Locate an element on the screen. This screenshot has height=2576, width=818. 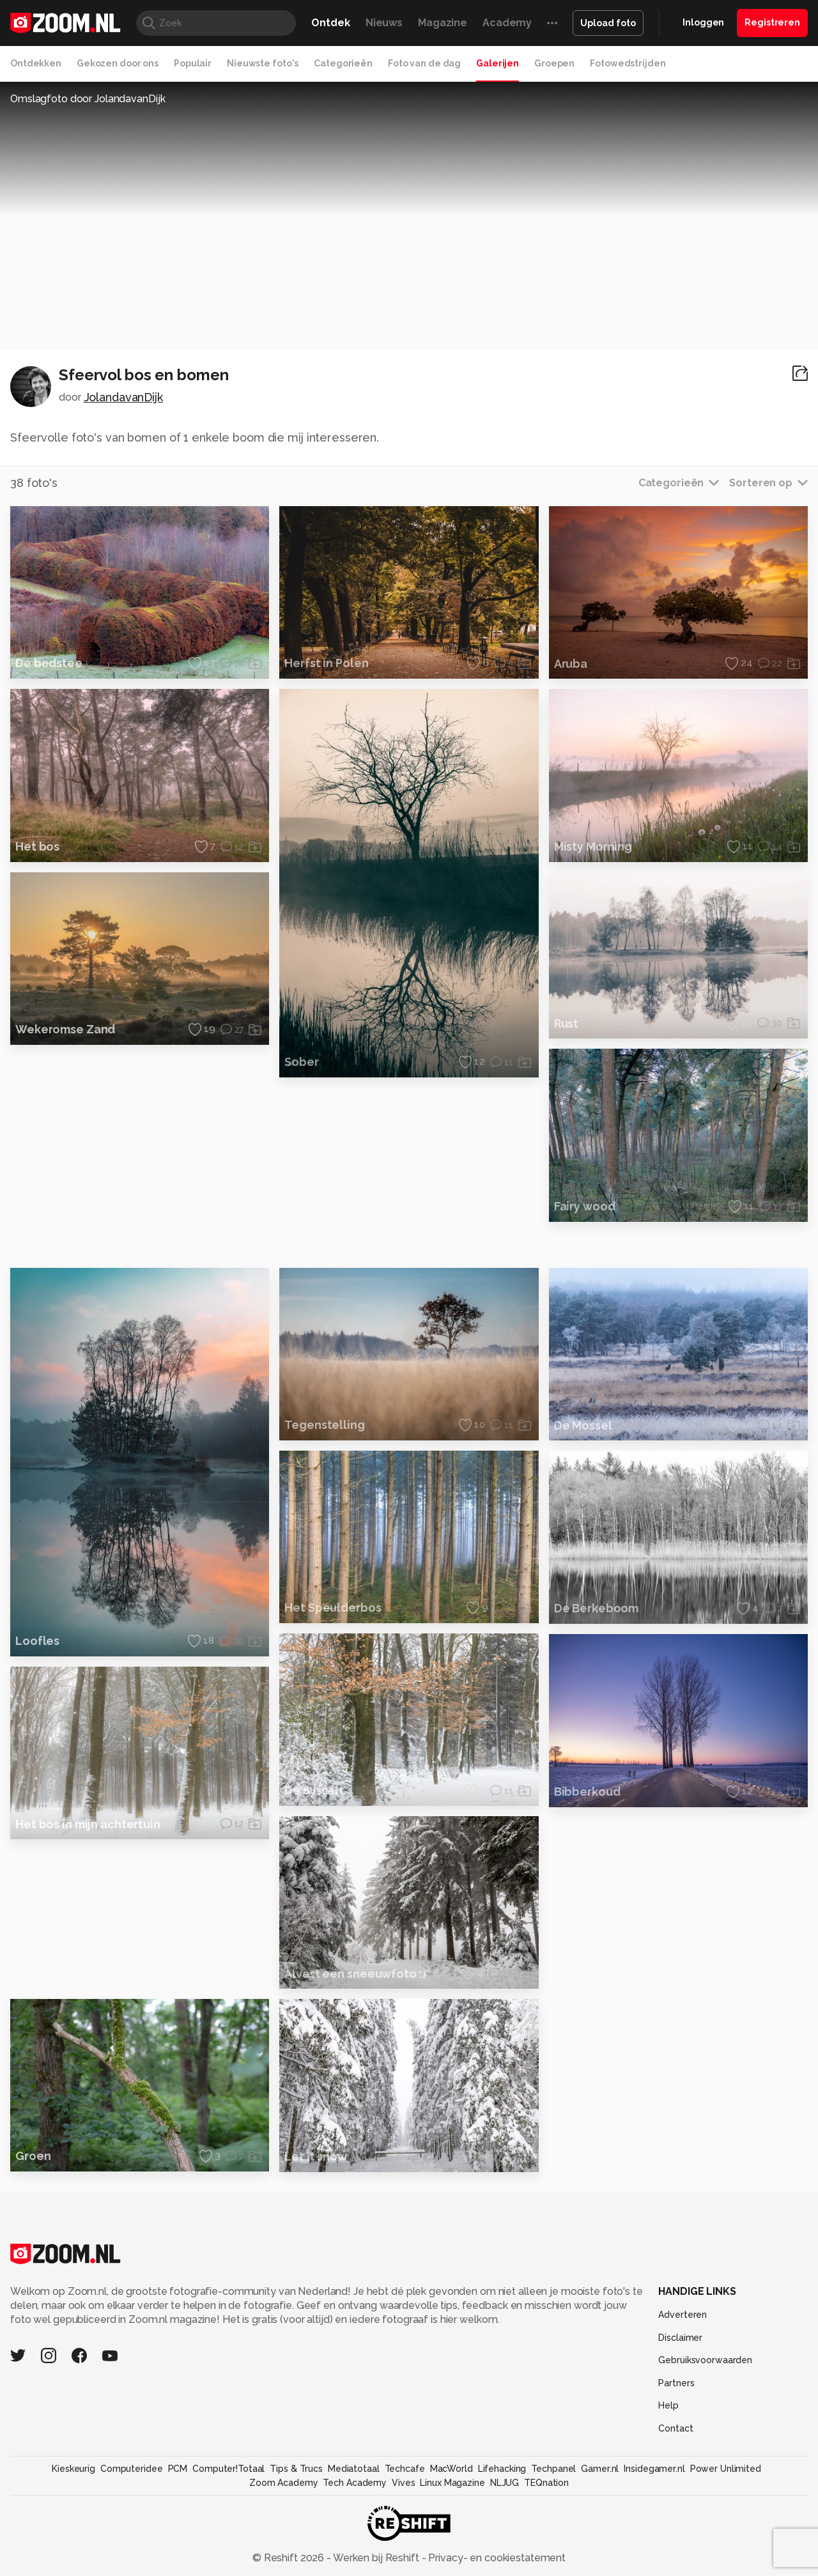
Techcafe is located at coordinates (405, 2535).